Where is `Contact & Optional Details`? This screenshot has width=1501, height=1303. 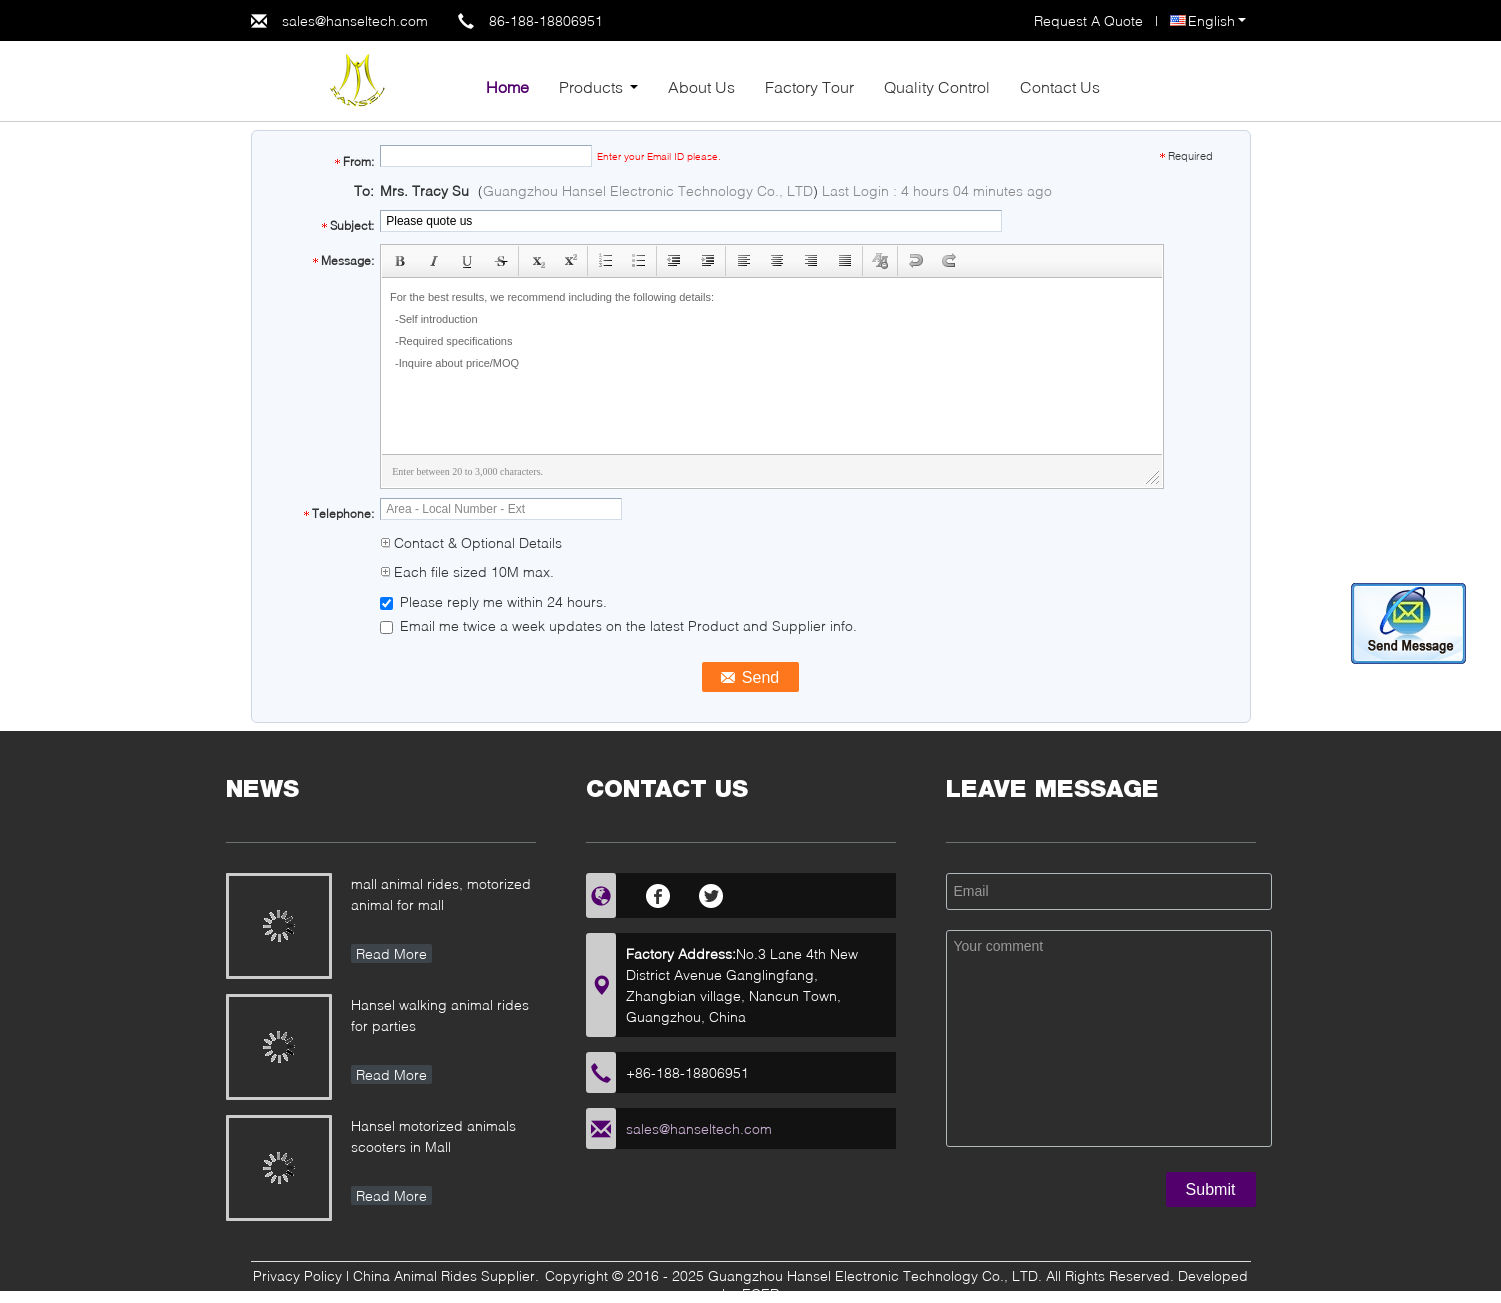 Contact & Optional Details is located at coordinates (471, 542).